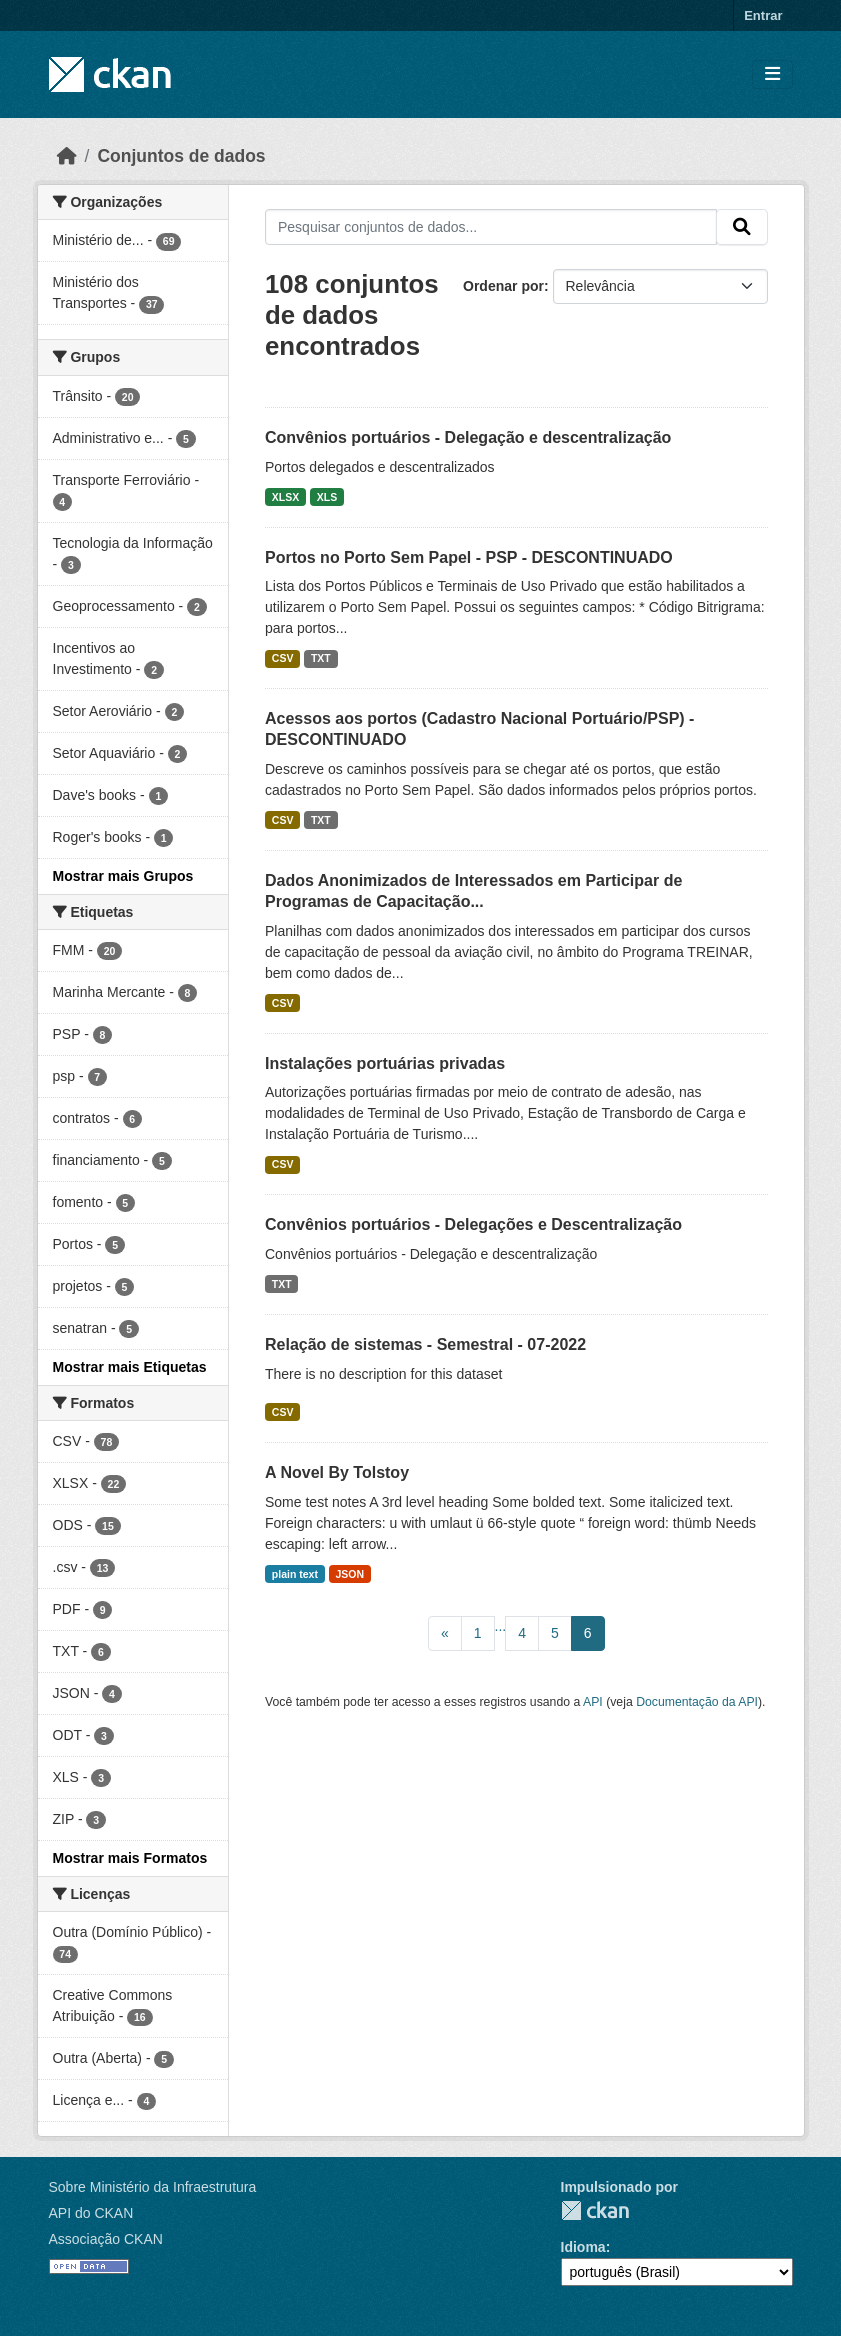  What do you see at coordinates (742, 227) in the screenshot?
I see `[Submit]` at bounding box center [742, 227].